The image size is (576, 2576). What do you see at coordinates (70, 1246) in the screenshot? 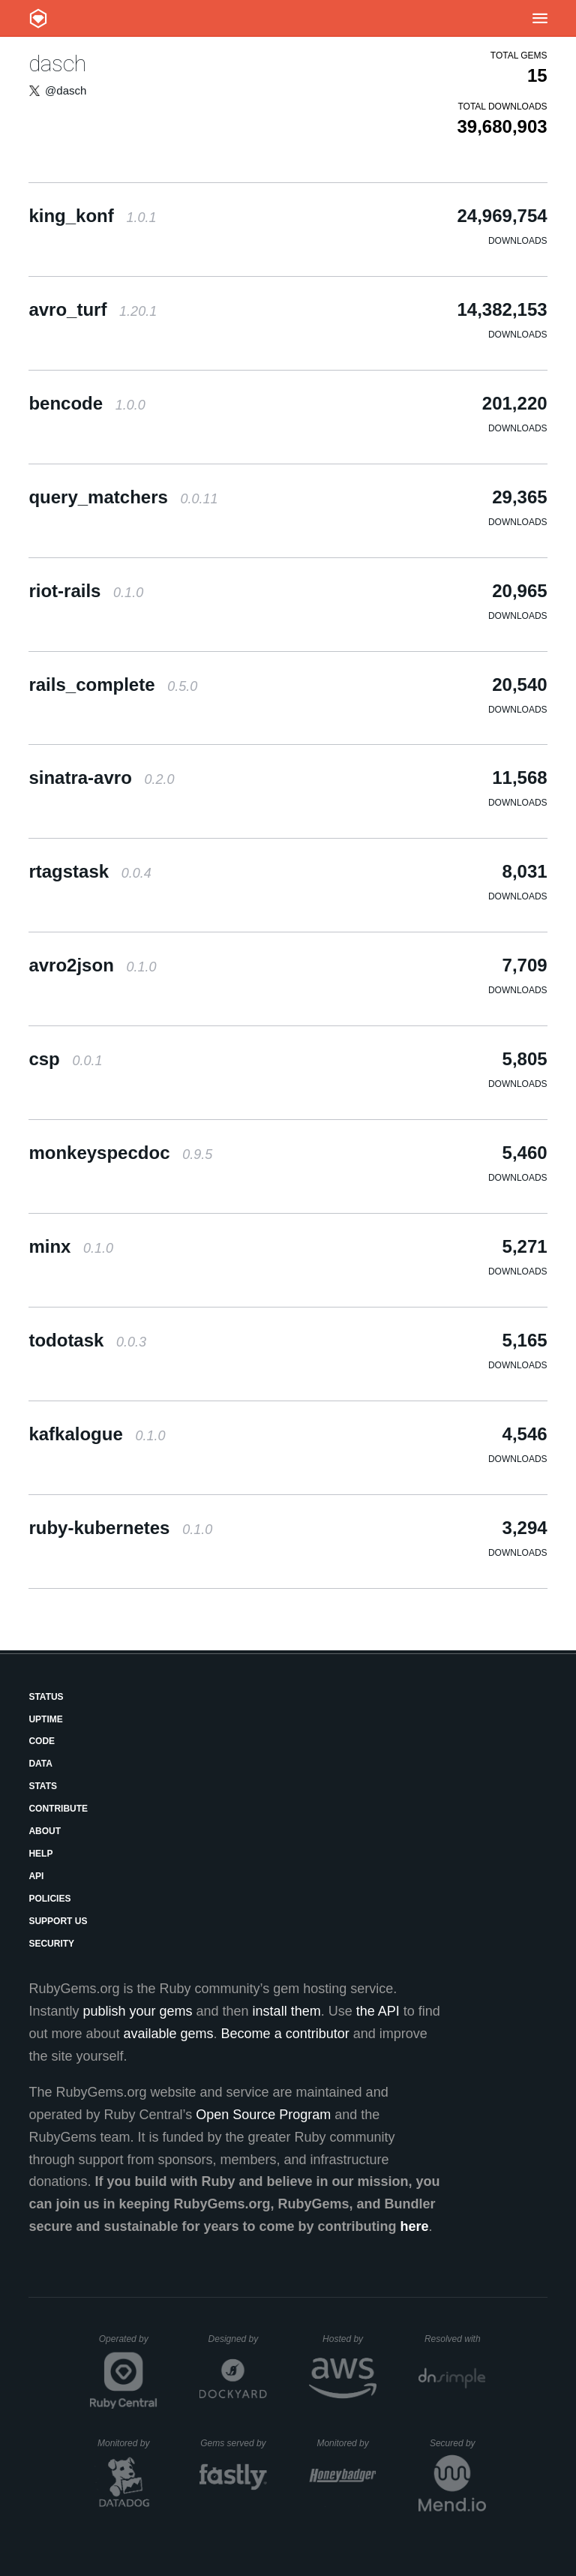
I see `minx` at bounding box center [70, 1246].